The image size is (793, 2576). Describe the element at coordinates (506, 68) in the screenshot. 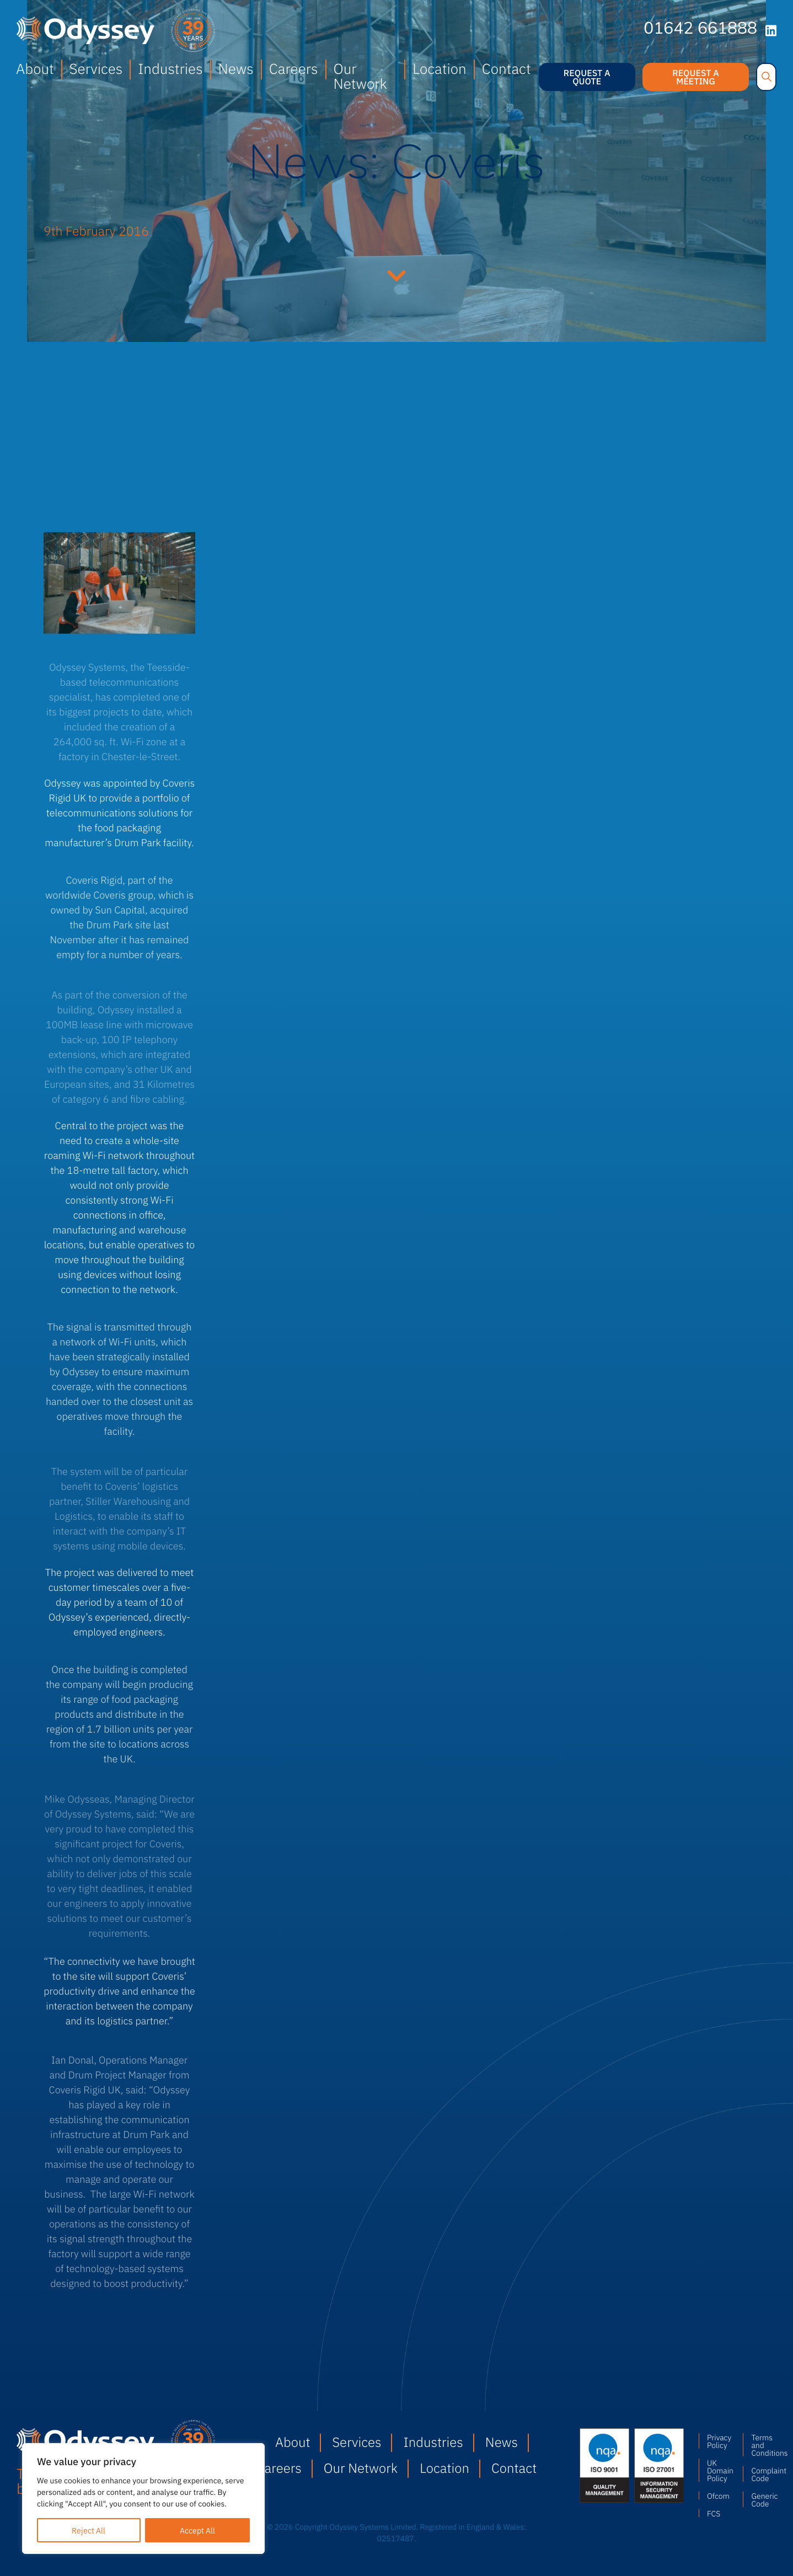

I see `Contact` at that location.